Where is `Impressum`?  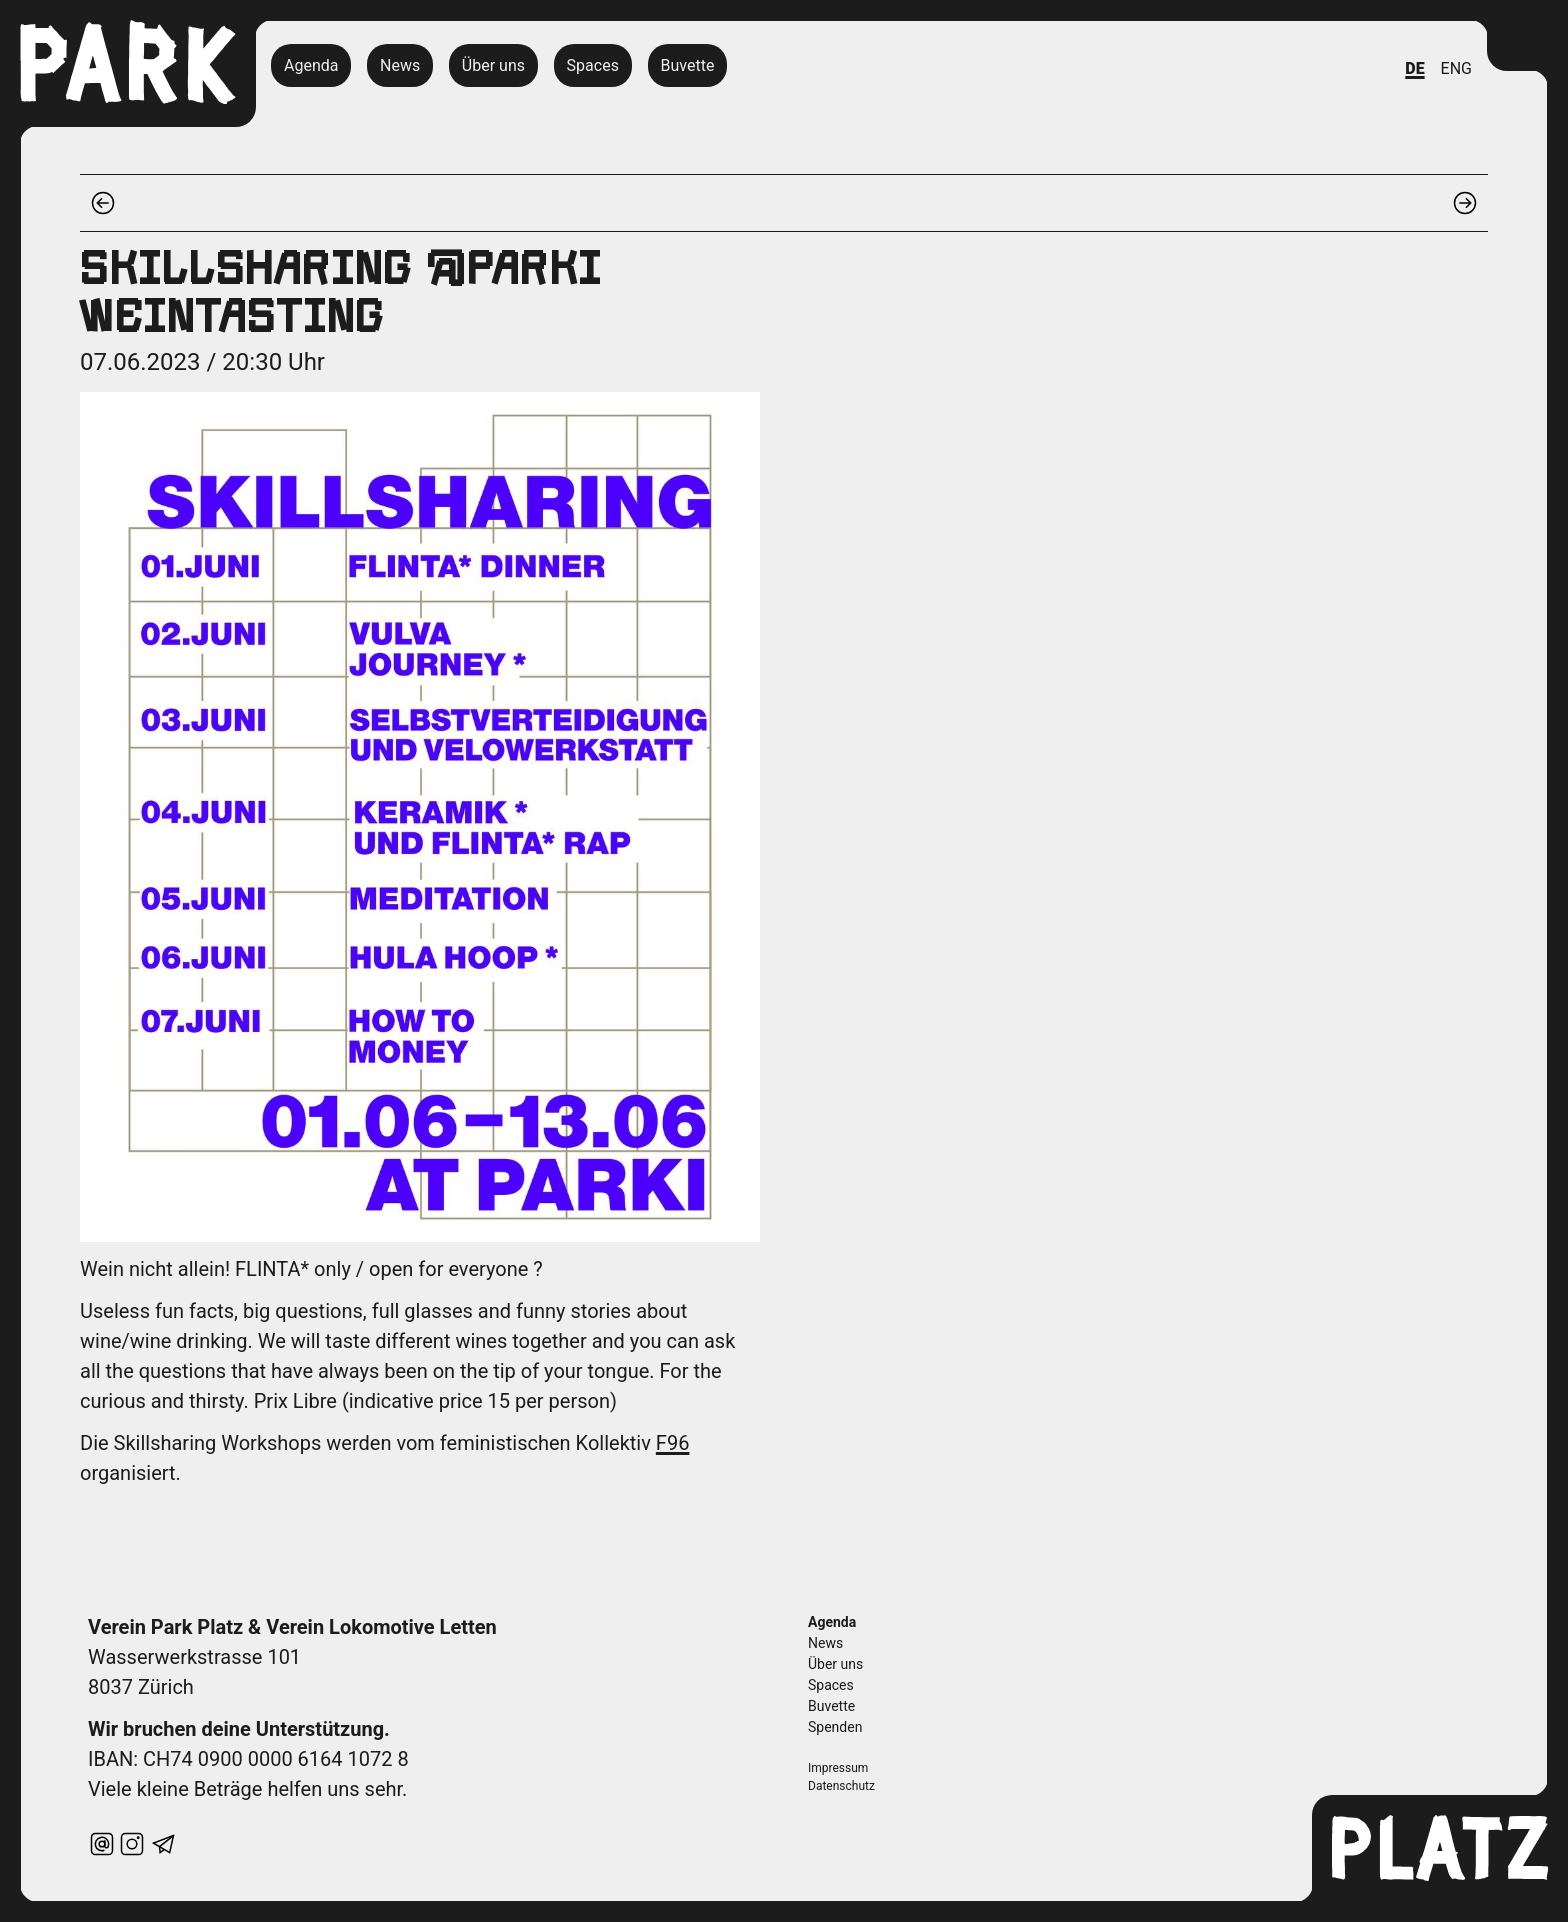
Impressum is located at coordinates (838, 1768).